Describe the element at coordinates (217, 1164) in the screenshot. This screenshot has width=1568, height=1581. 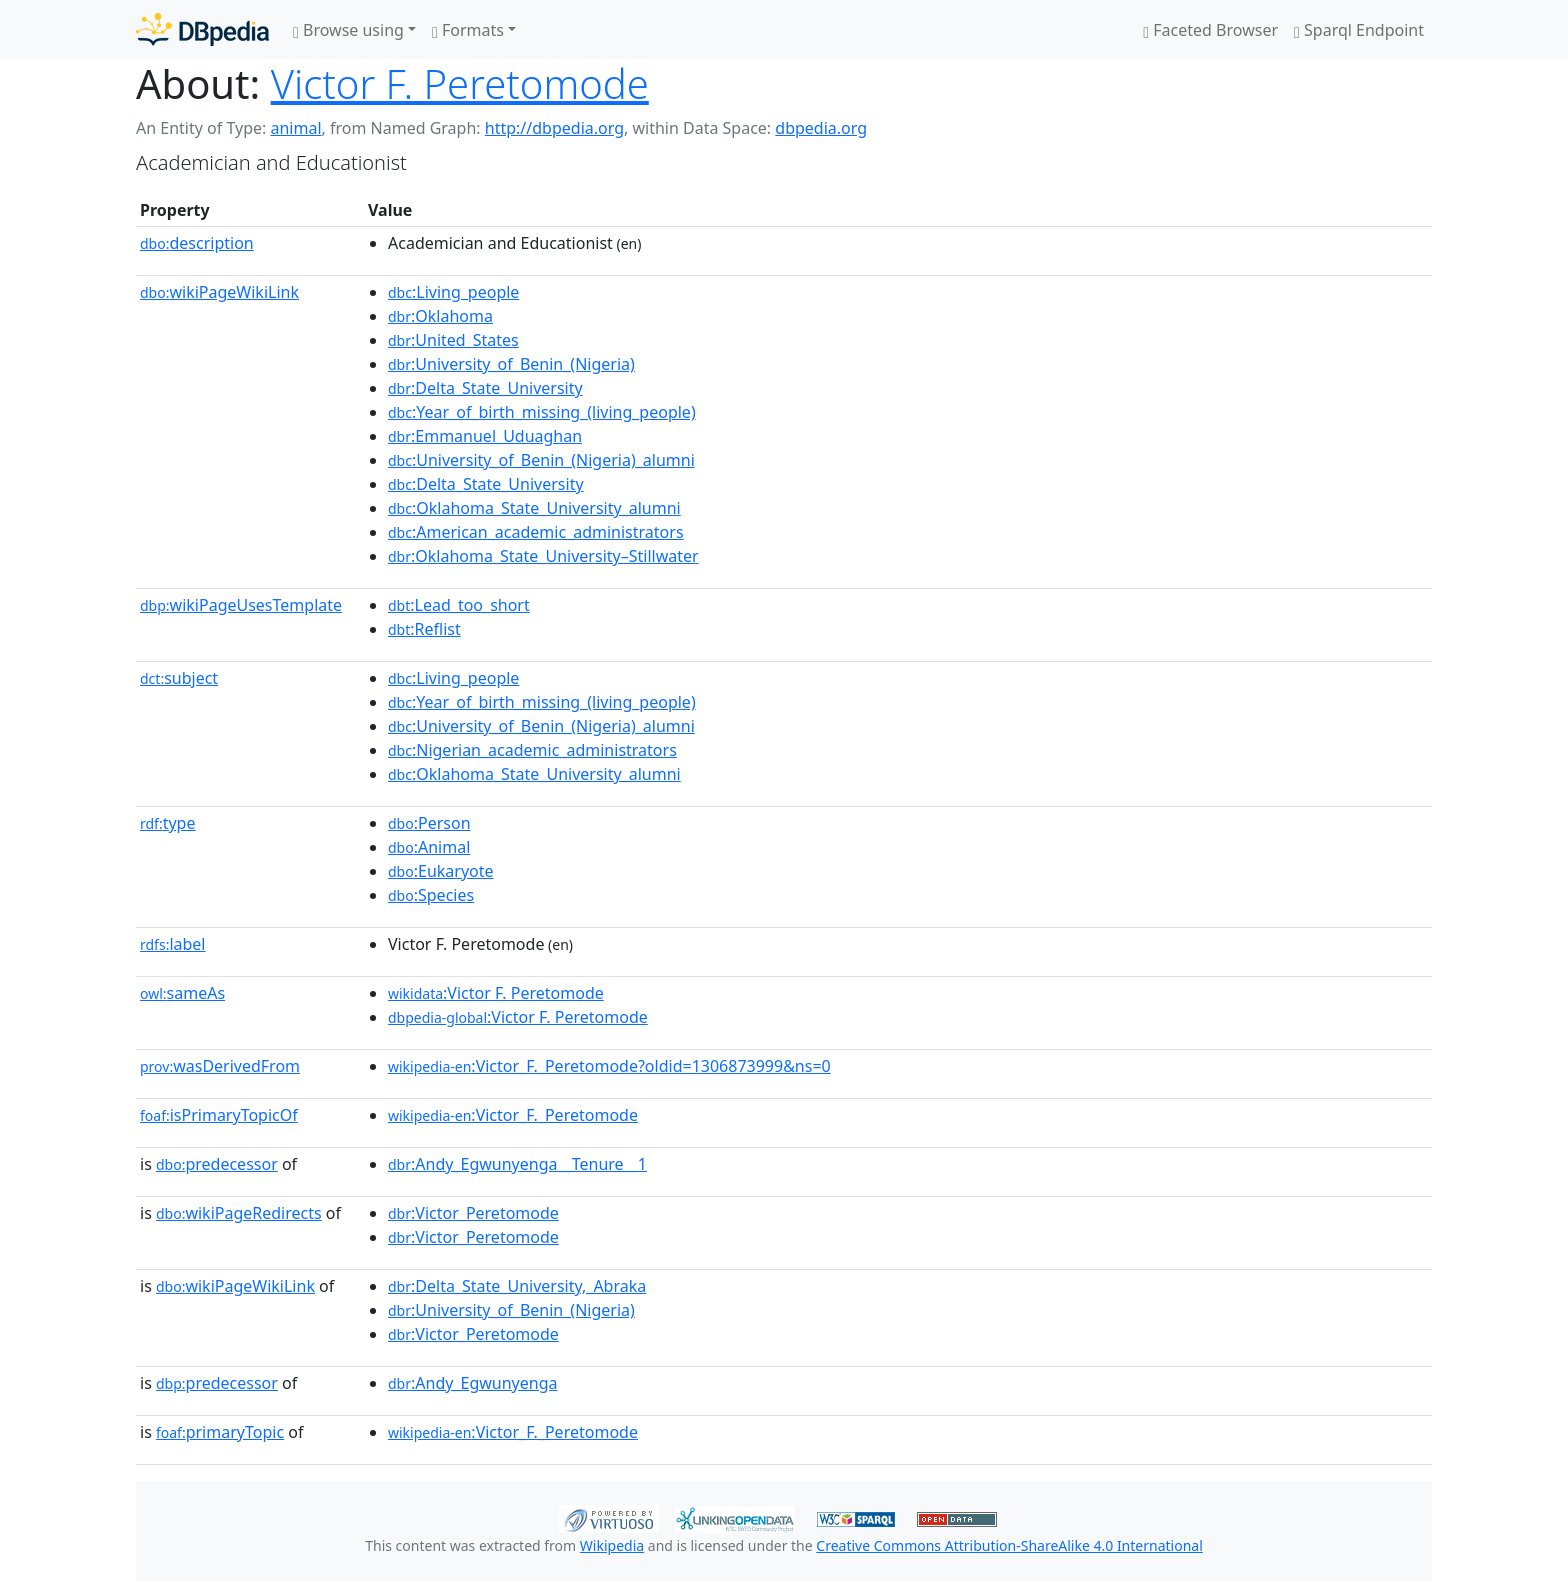
I see `predecessor` at that location.